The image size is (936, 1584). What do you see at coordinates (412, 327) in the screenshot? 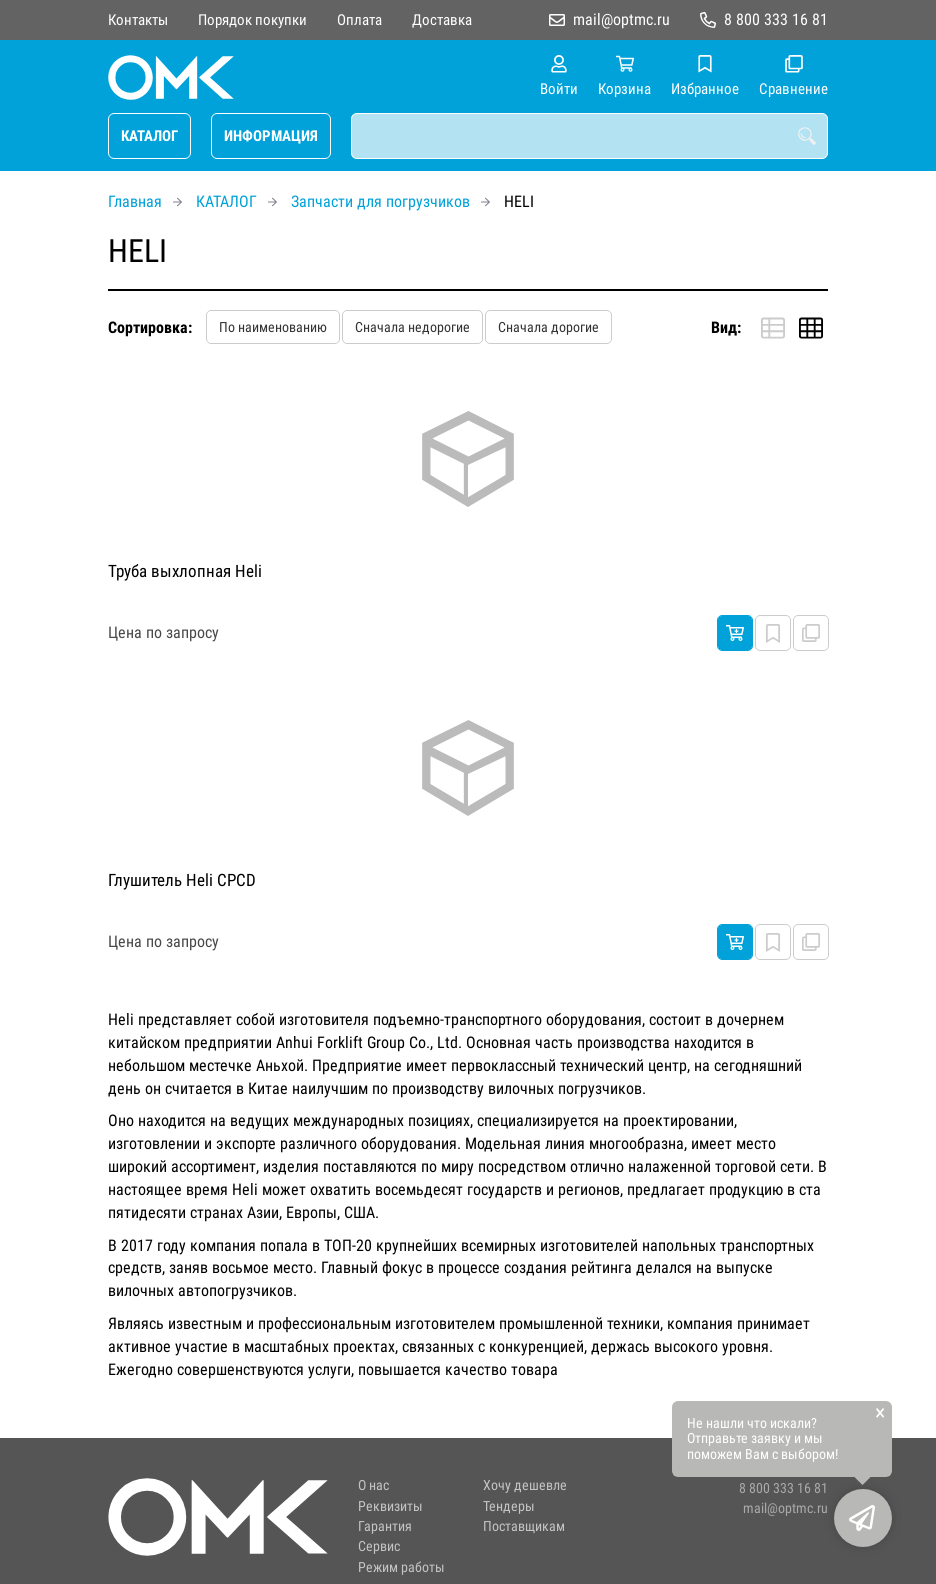
I see `Сначала недорогие` at bounding box center [412, 327].